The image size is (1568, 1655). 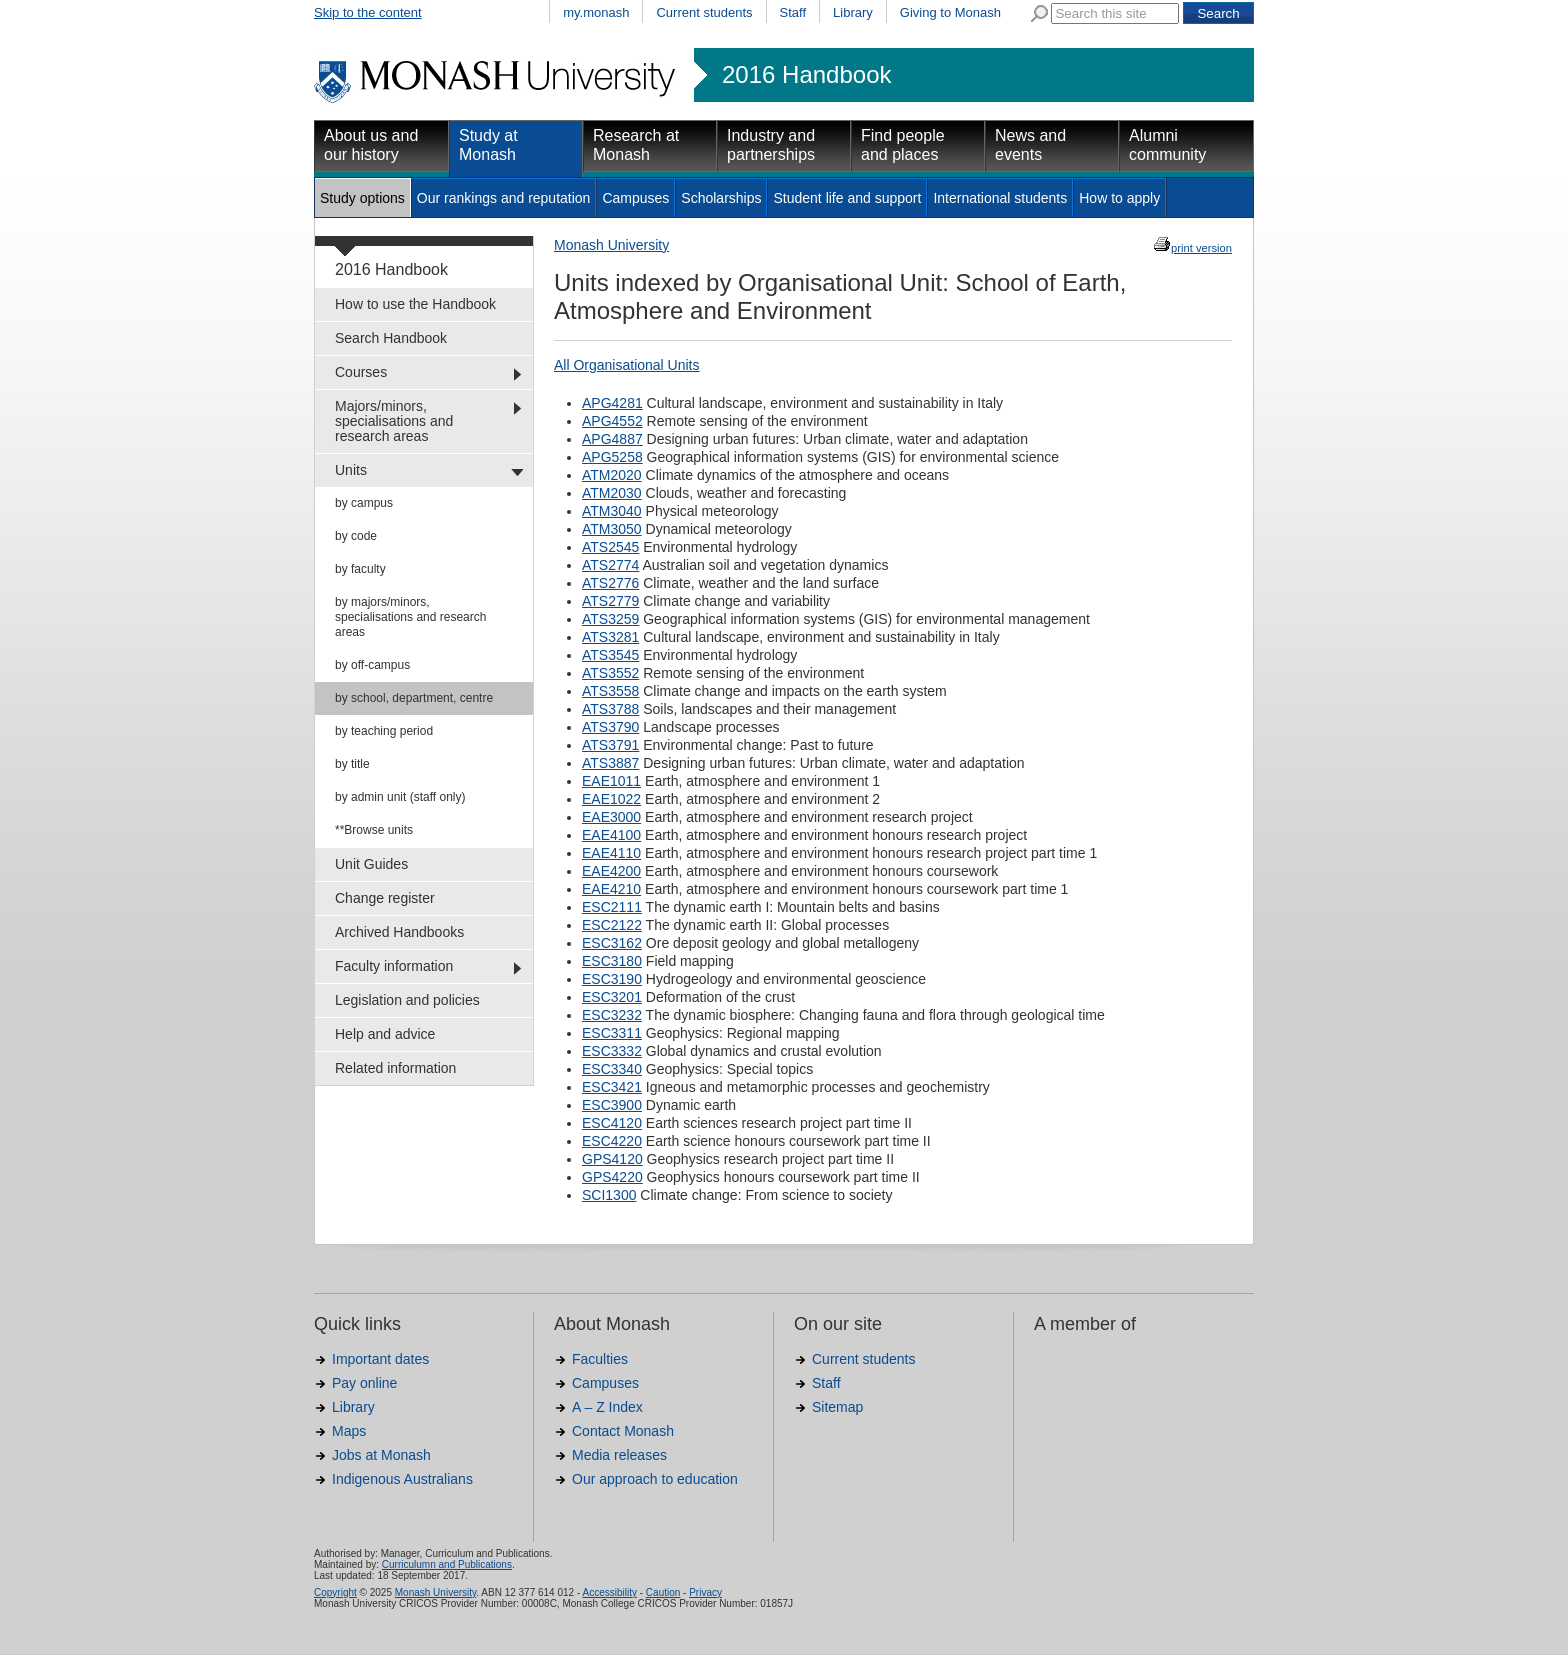 What do you see at coordinates (950, 12) in the screenshot?
I see `Giving to Monash` at bounding box center [950, 12].